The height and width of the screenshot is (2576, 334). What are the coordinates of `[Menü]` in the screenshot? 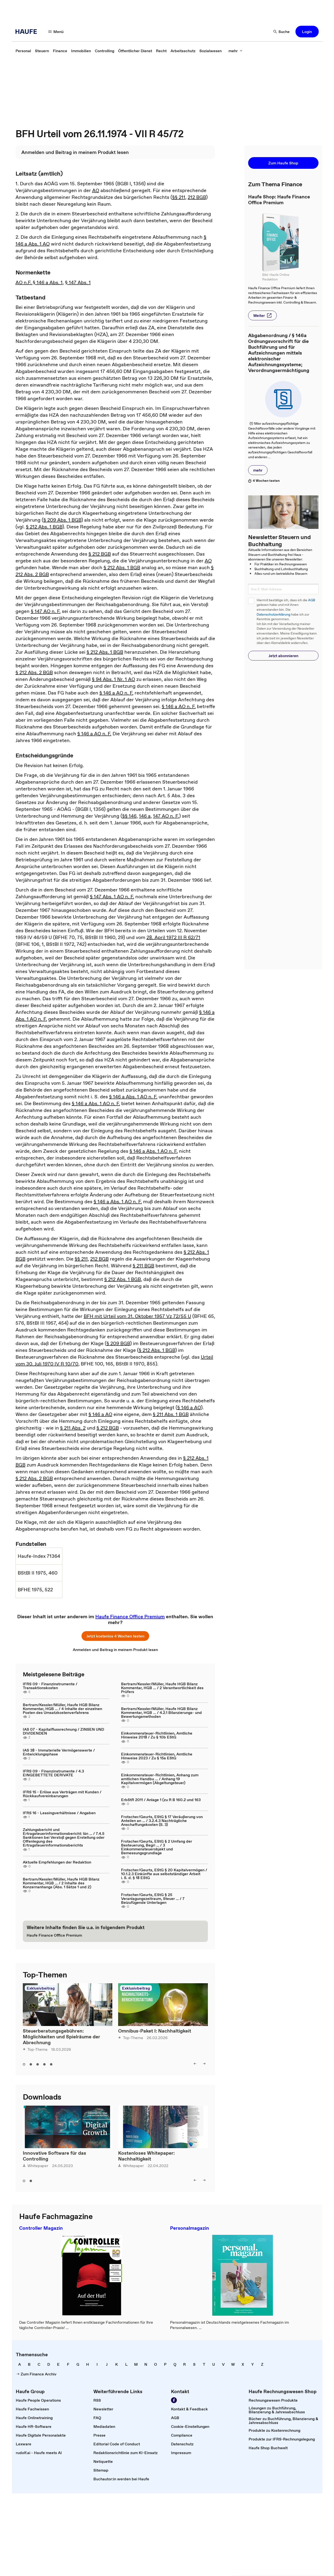 It's located at (56, 31).